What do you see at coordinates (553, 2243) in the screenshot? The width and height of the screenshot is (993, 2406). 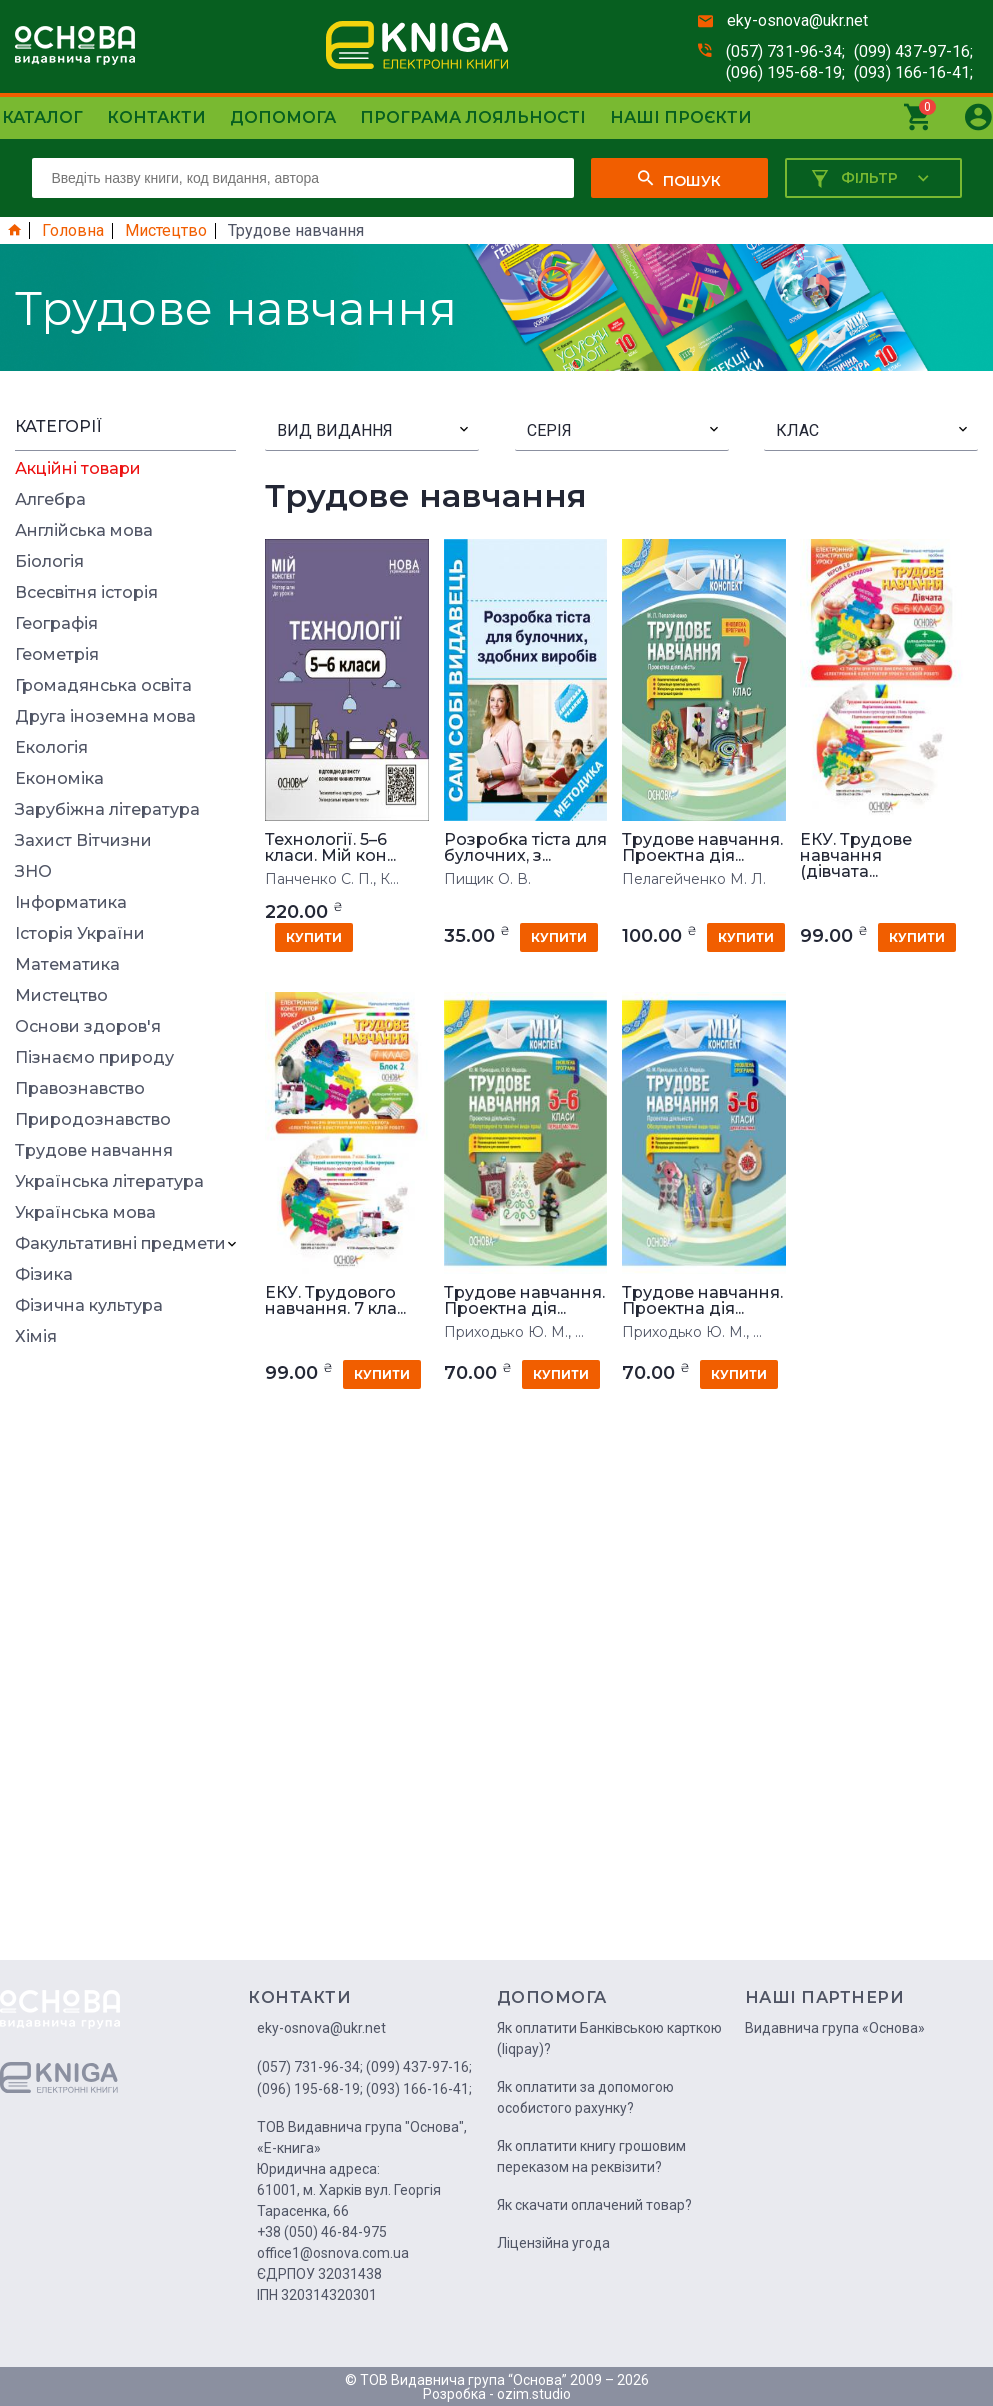 I see `Ліцензійна угода` at bounding box center [553, 2243].